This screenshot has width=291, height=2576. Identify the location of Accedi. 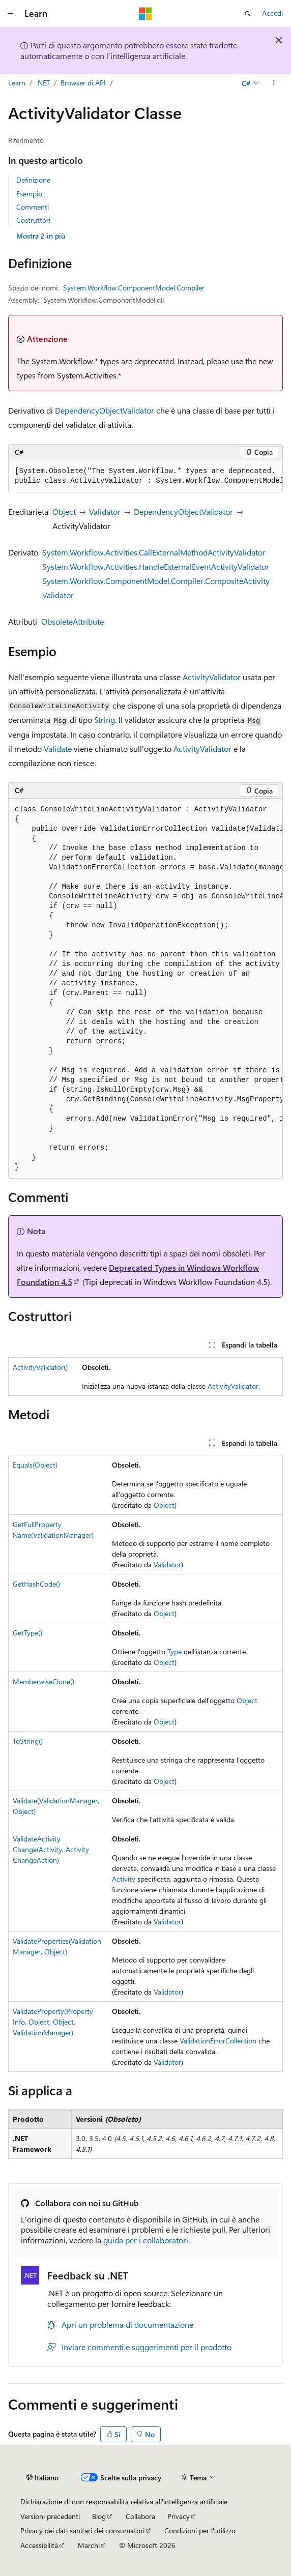
(272, 13).